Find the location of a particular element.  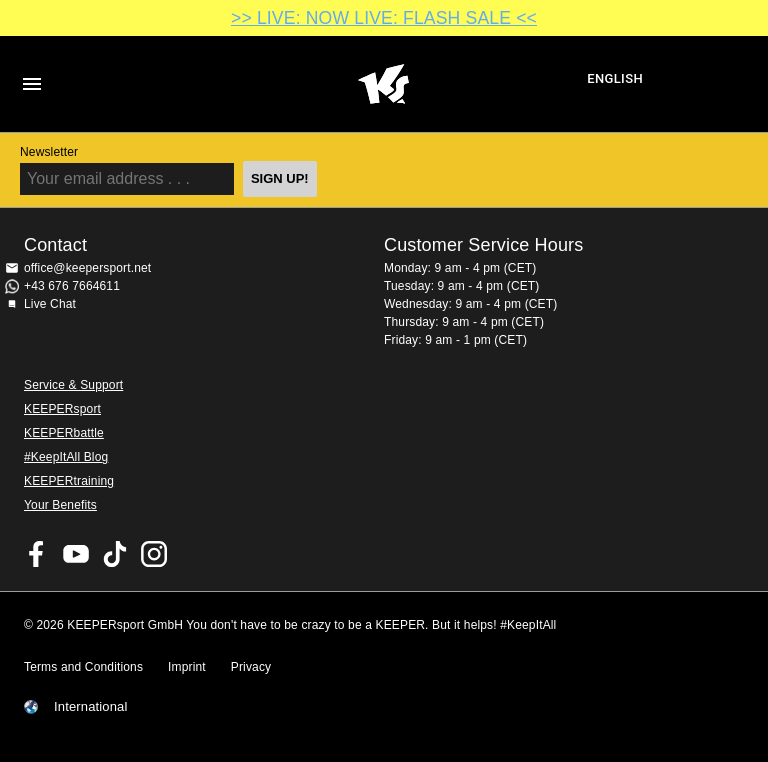

>> LIVE: NOW LIVE: FLASH SALE << is located at coordinates (384, 18).